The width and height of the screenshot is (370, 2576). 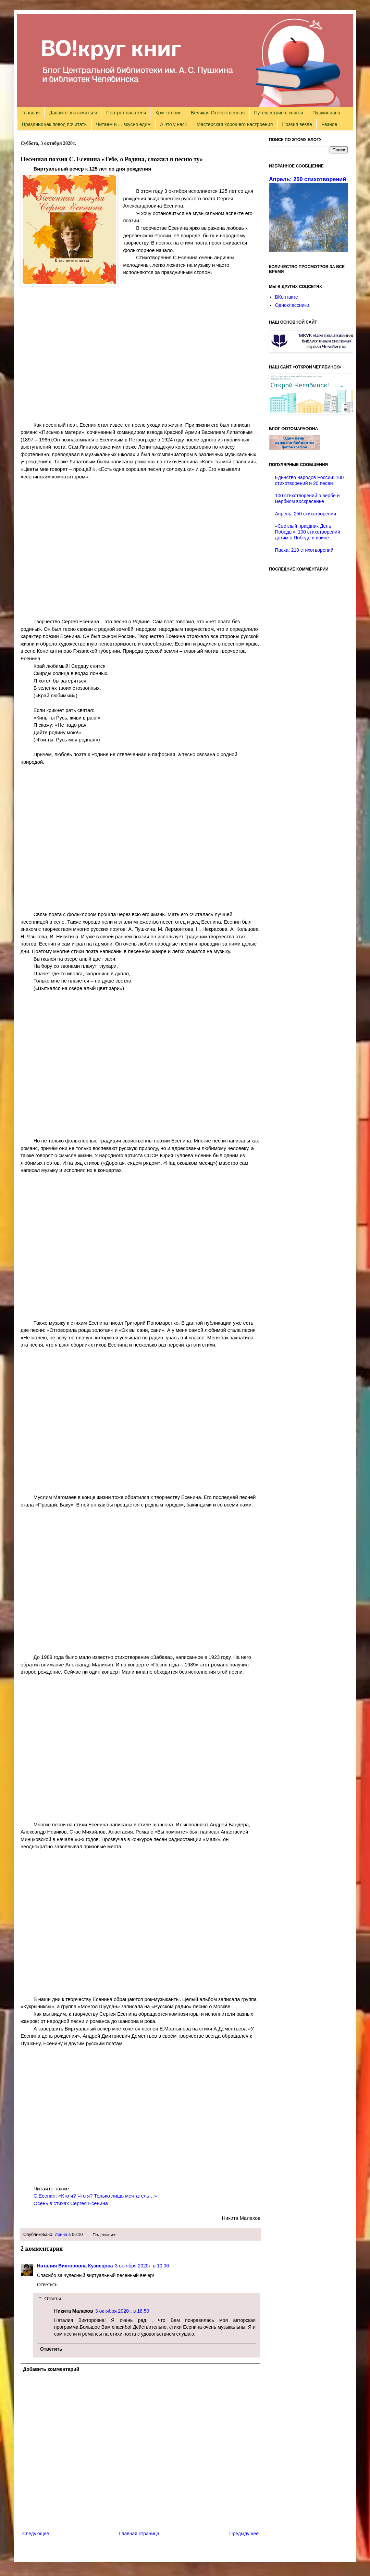 What do you see at coordinates (244, 2533) in the screenshot?
I see `Предыдущее` at bounding box center [244, 2533].